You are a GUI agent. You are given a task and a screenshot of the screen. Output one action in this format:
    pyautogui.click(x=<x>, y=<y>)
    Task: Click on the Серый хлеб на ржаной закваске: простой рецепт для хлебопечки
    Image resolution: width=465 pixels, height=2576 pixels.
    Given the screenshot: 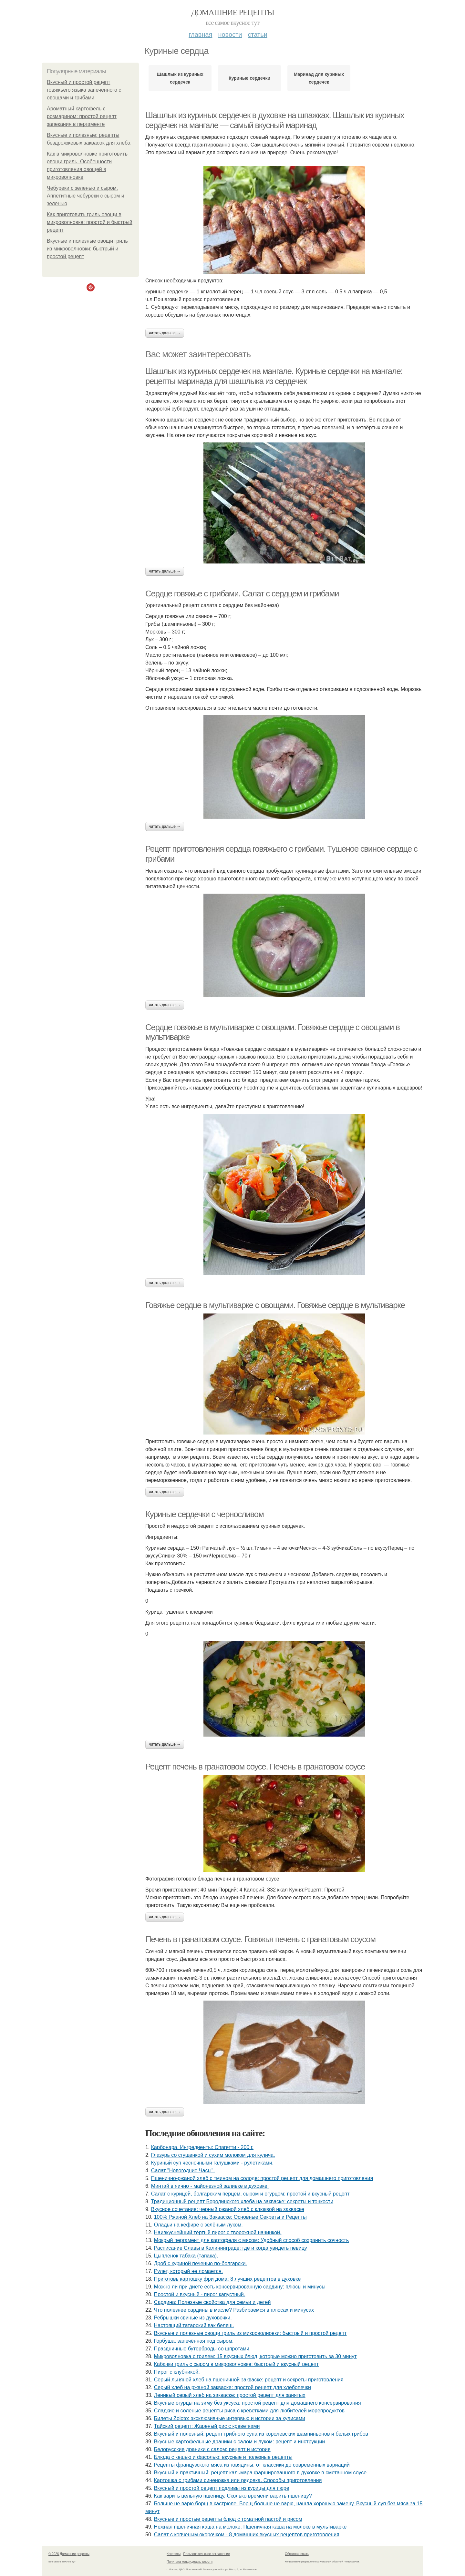 What is the action you would take?
    pyautogui.click(x=232, y=2387)
    